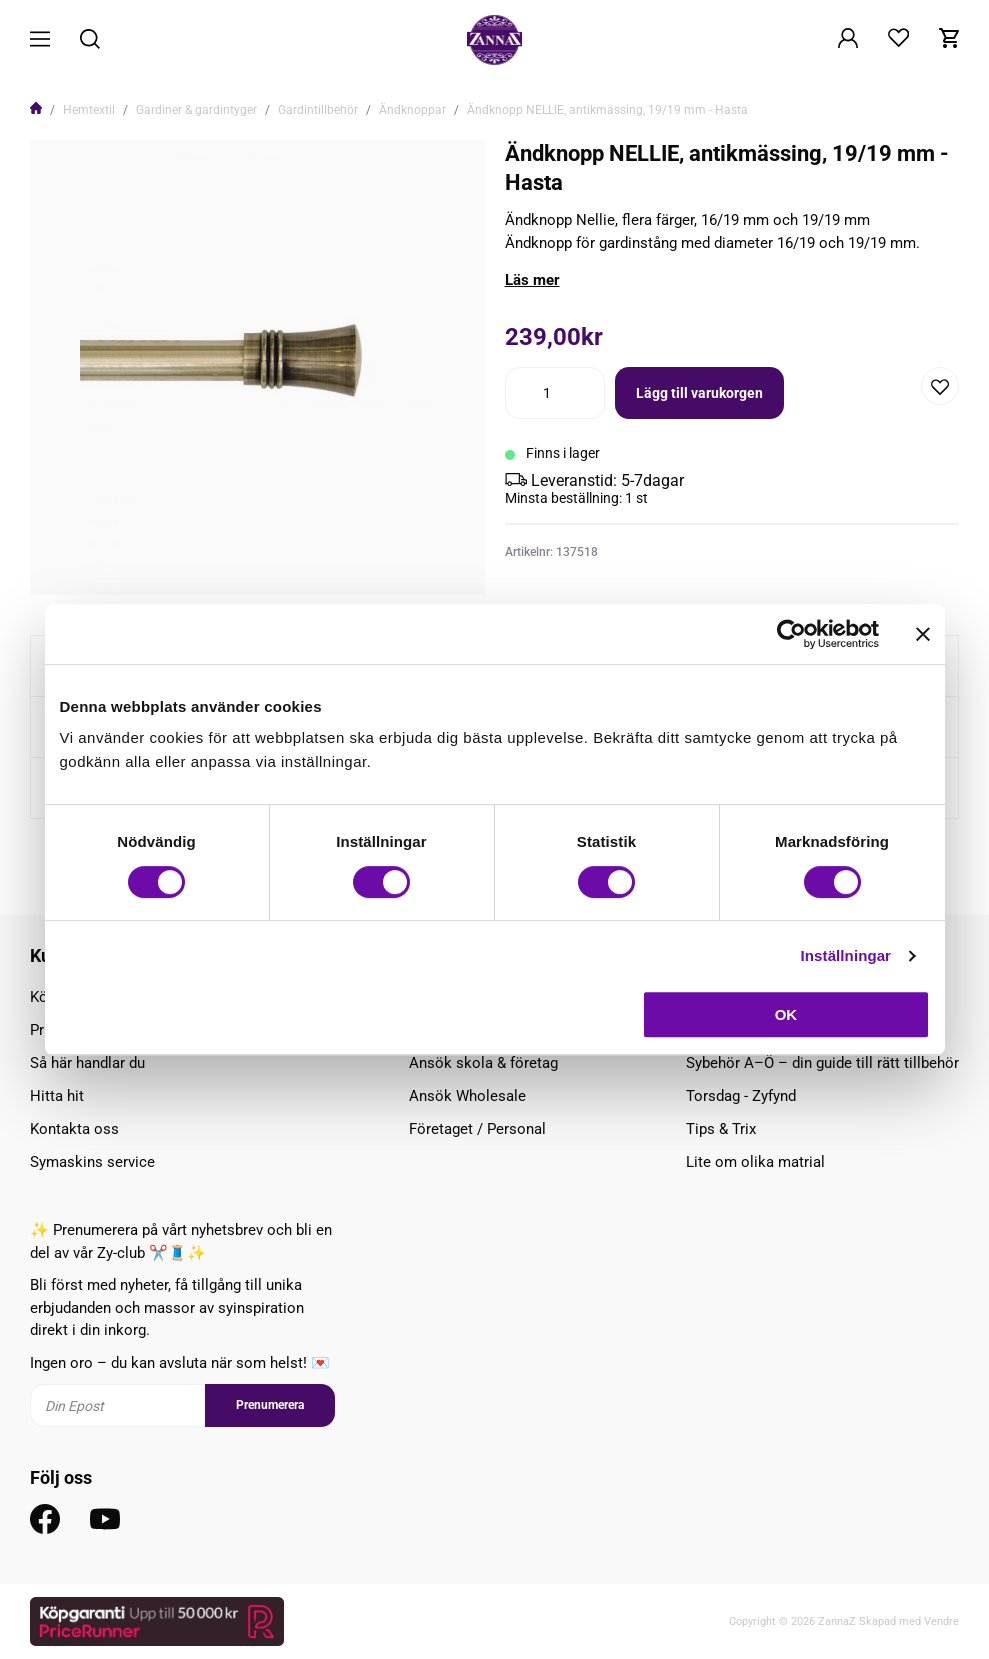 This screenshot has width=989, height=1659. What do you see at coordinates (92, 1162) in the screenshot?
I see `Symaskins service` at bounding box center [92, 1162].